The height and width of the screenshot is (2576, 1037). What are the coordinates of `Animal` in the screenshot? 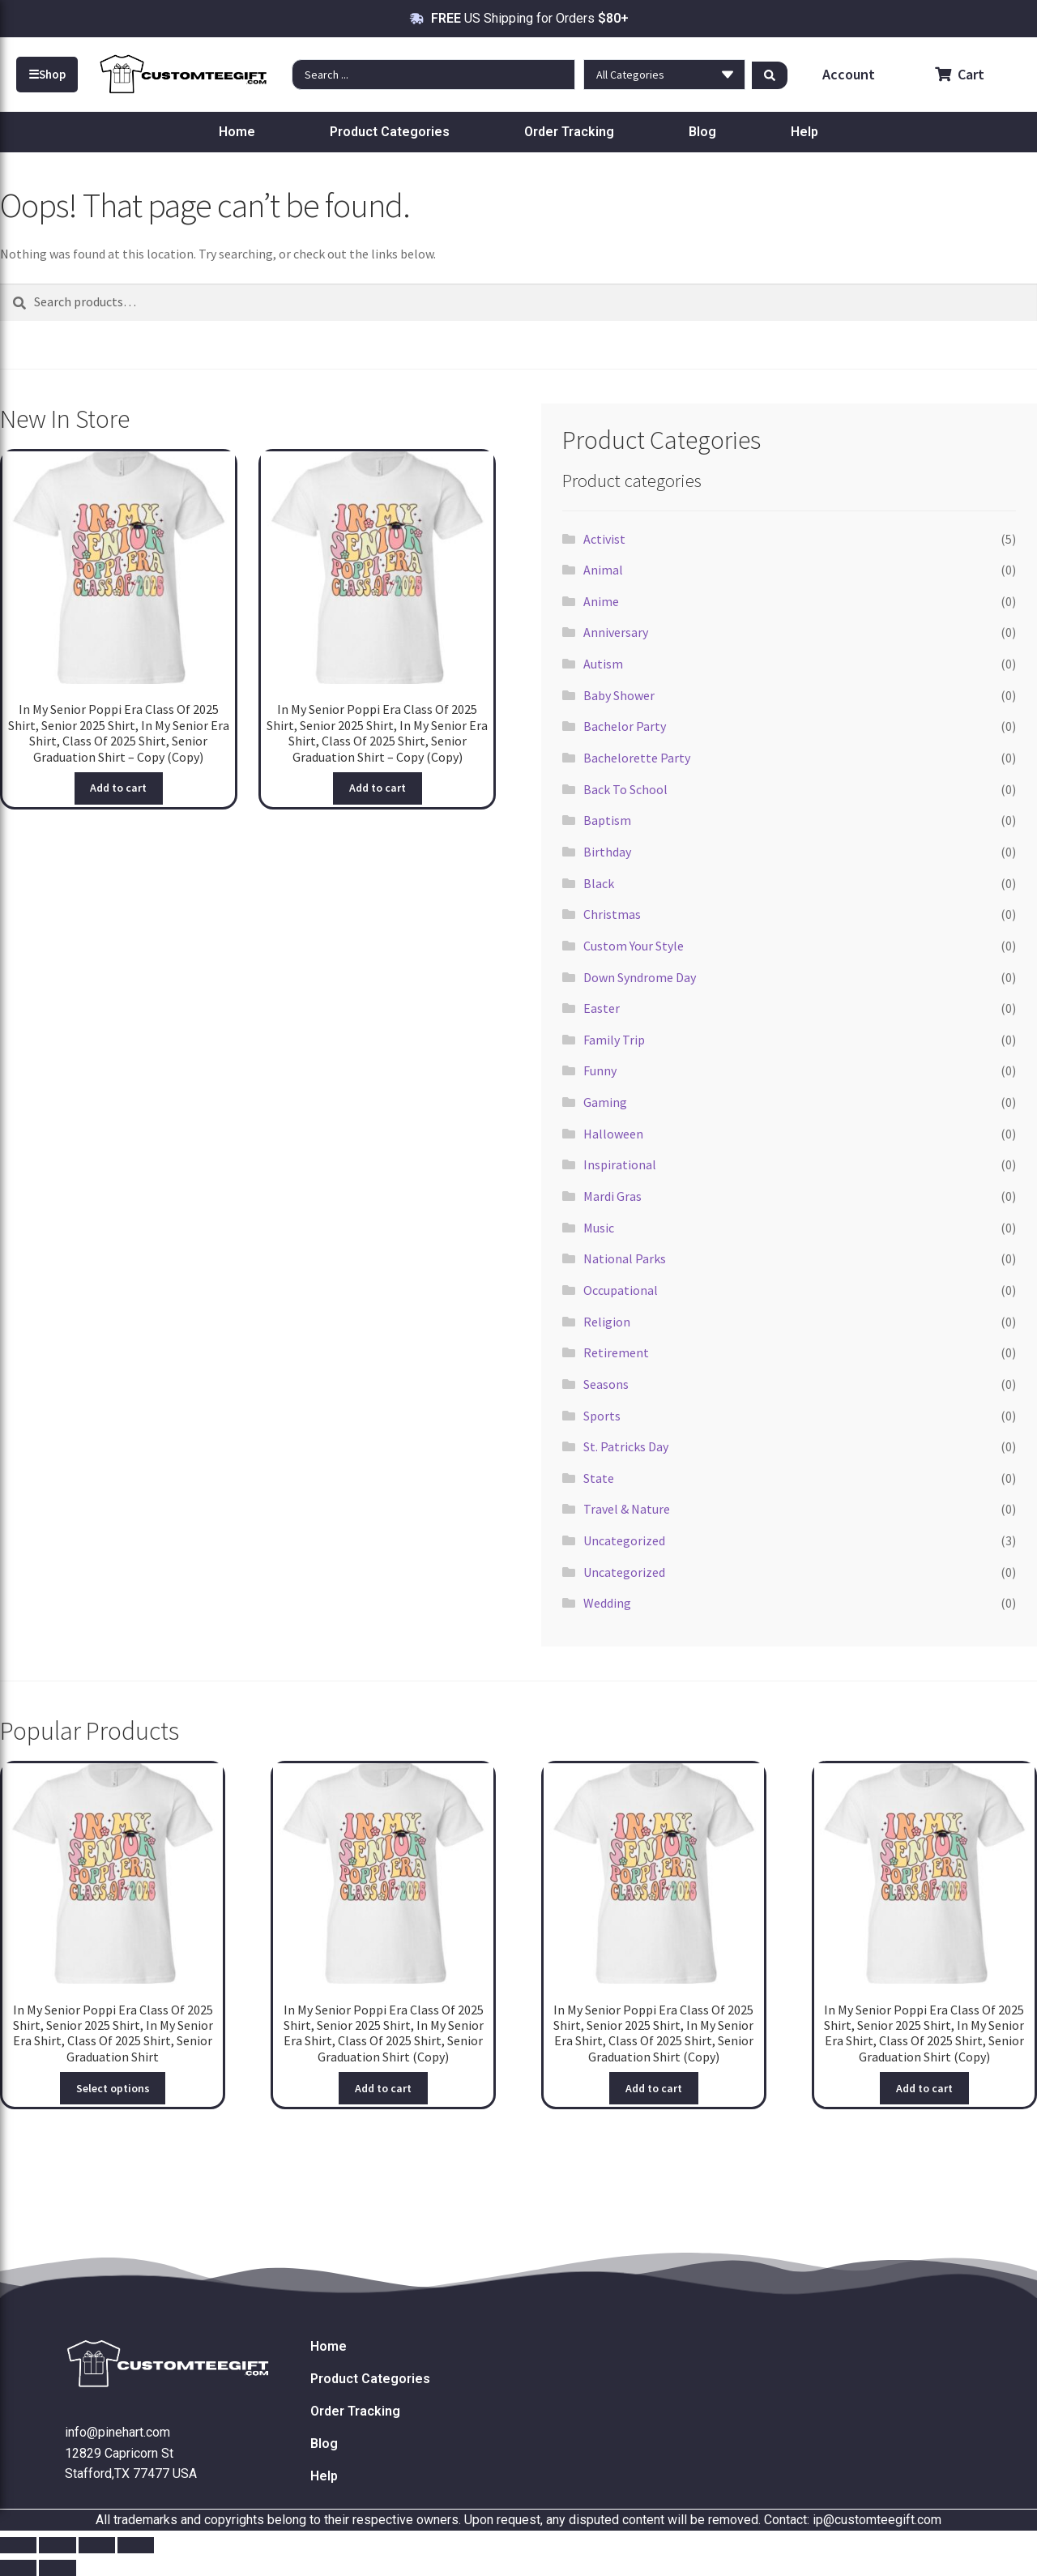 It's located at (603, 570).